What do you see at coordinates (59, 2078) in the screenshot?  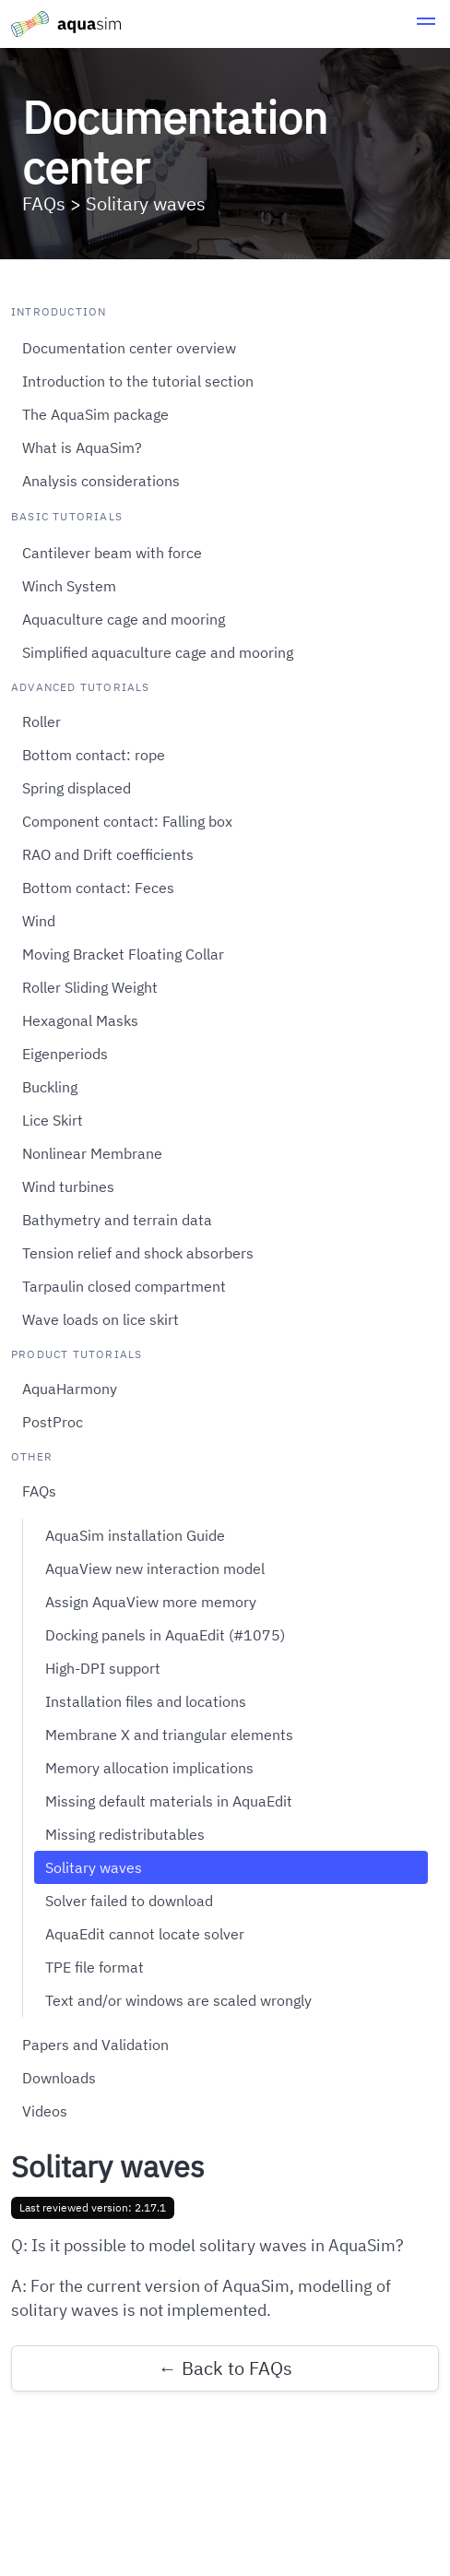 I see `Downloads` at bounding box center [59, 2078].